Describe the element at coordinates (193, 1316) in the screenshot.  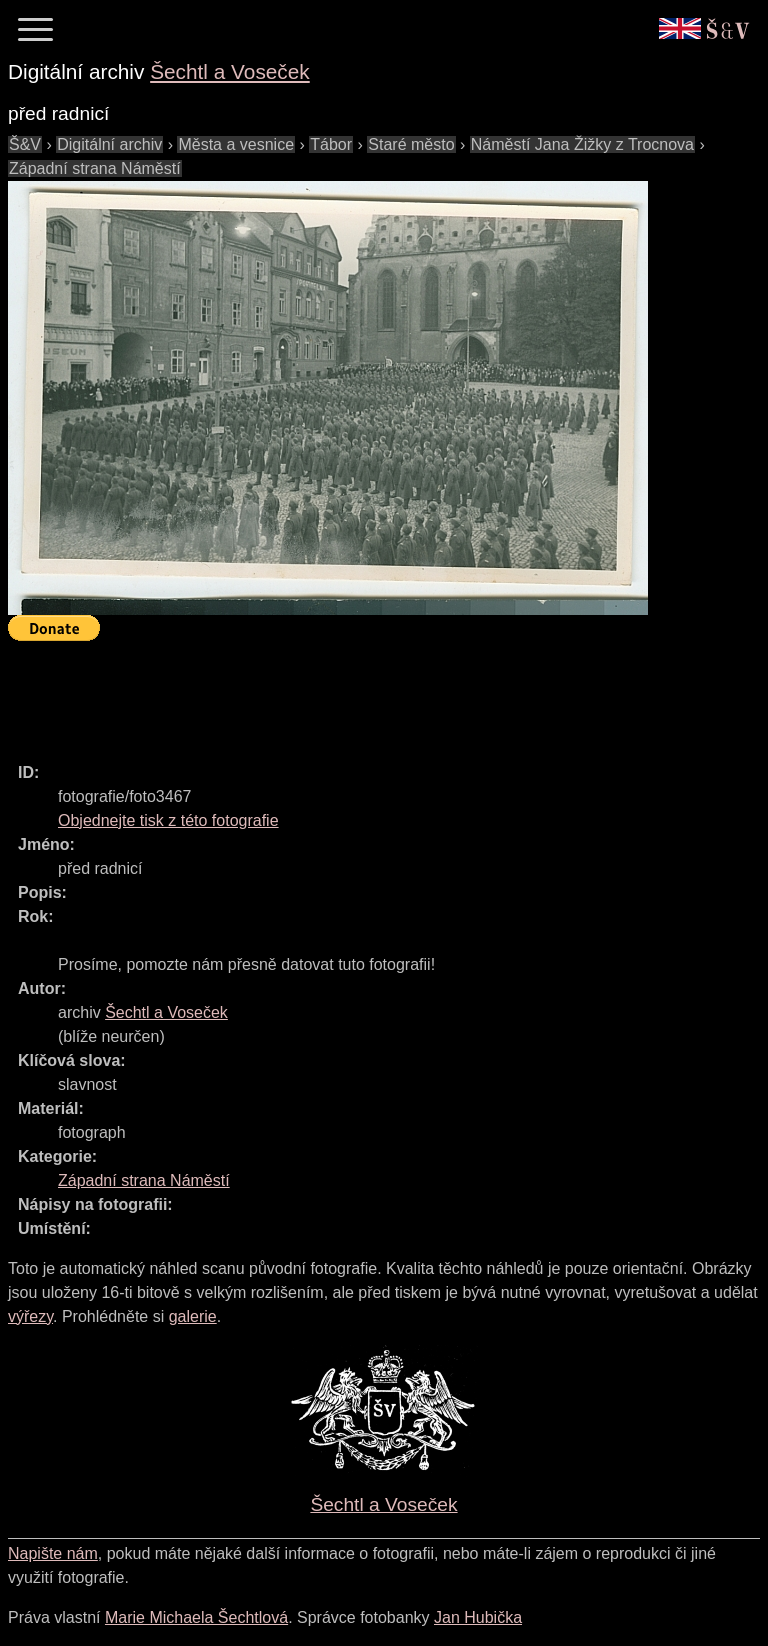
I see `galerie` at that location.